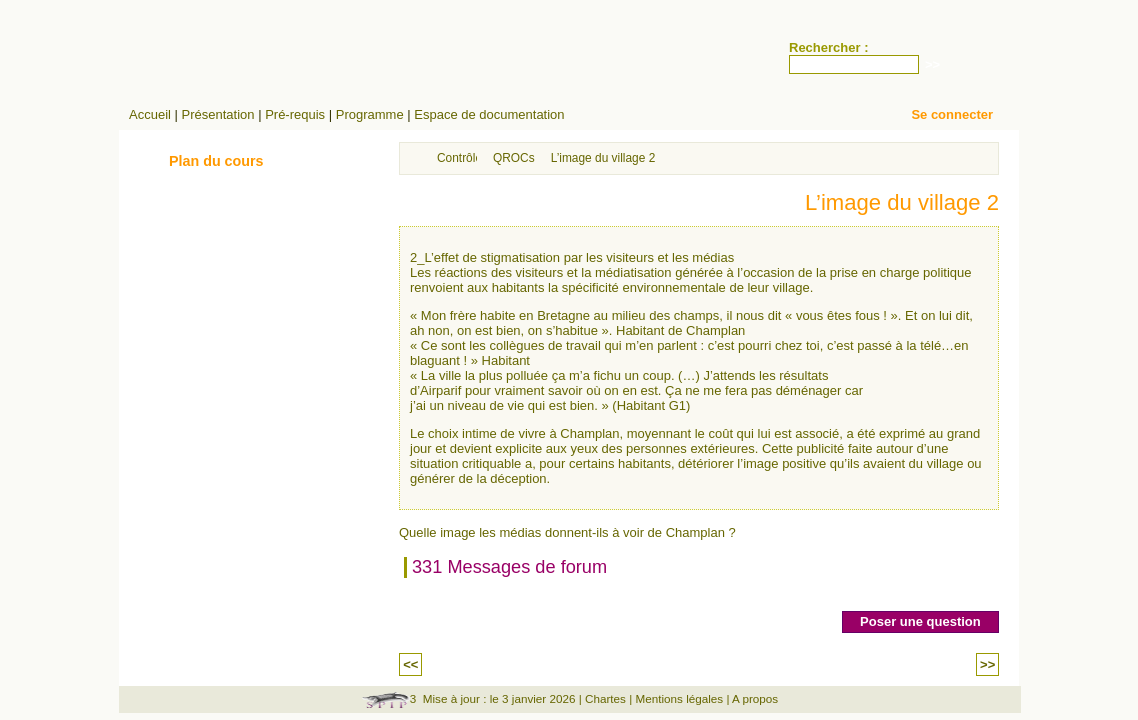 This screenshot has width=1138, height=720. I want to click on A propos, so click(755, 698).